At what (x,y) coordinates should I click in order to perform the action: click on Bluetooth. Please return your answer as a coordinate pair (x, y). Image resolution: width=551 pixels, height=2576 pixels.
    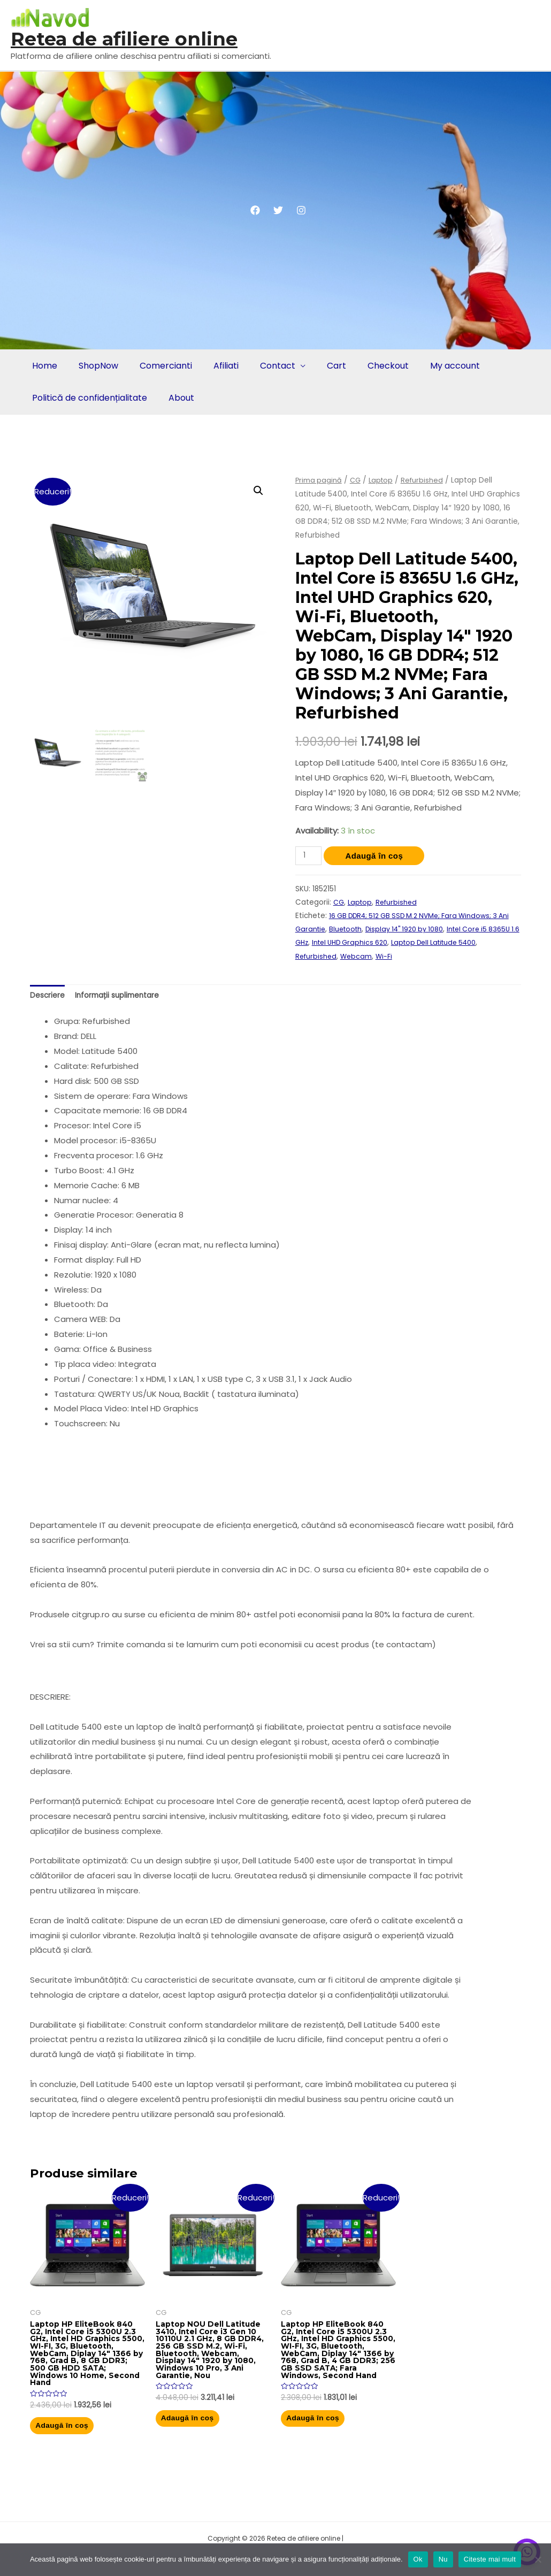
    Looking at the image, I should click on (361, 929).